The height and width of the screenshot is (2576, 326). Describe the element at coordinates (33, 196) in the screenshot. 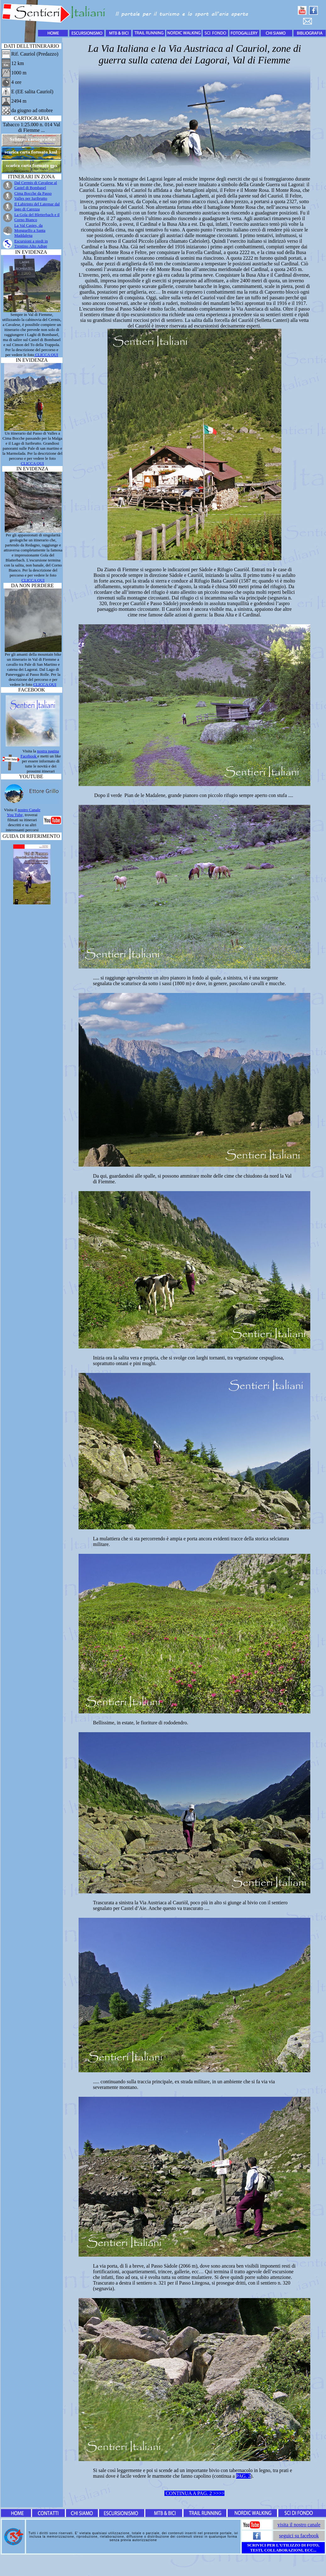

I see `Cima Bocche da Passo Valles per Iuribrutto` at that location.